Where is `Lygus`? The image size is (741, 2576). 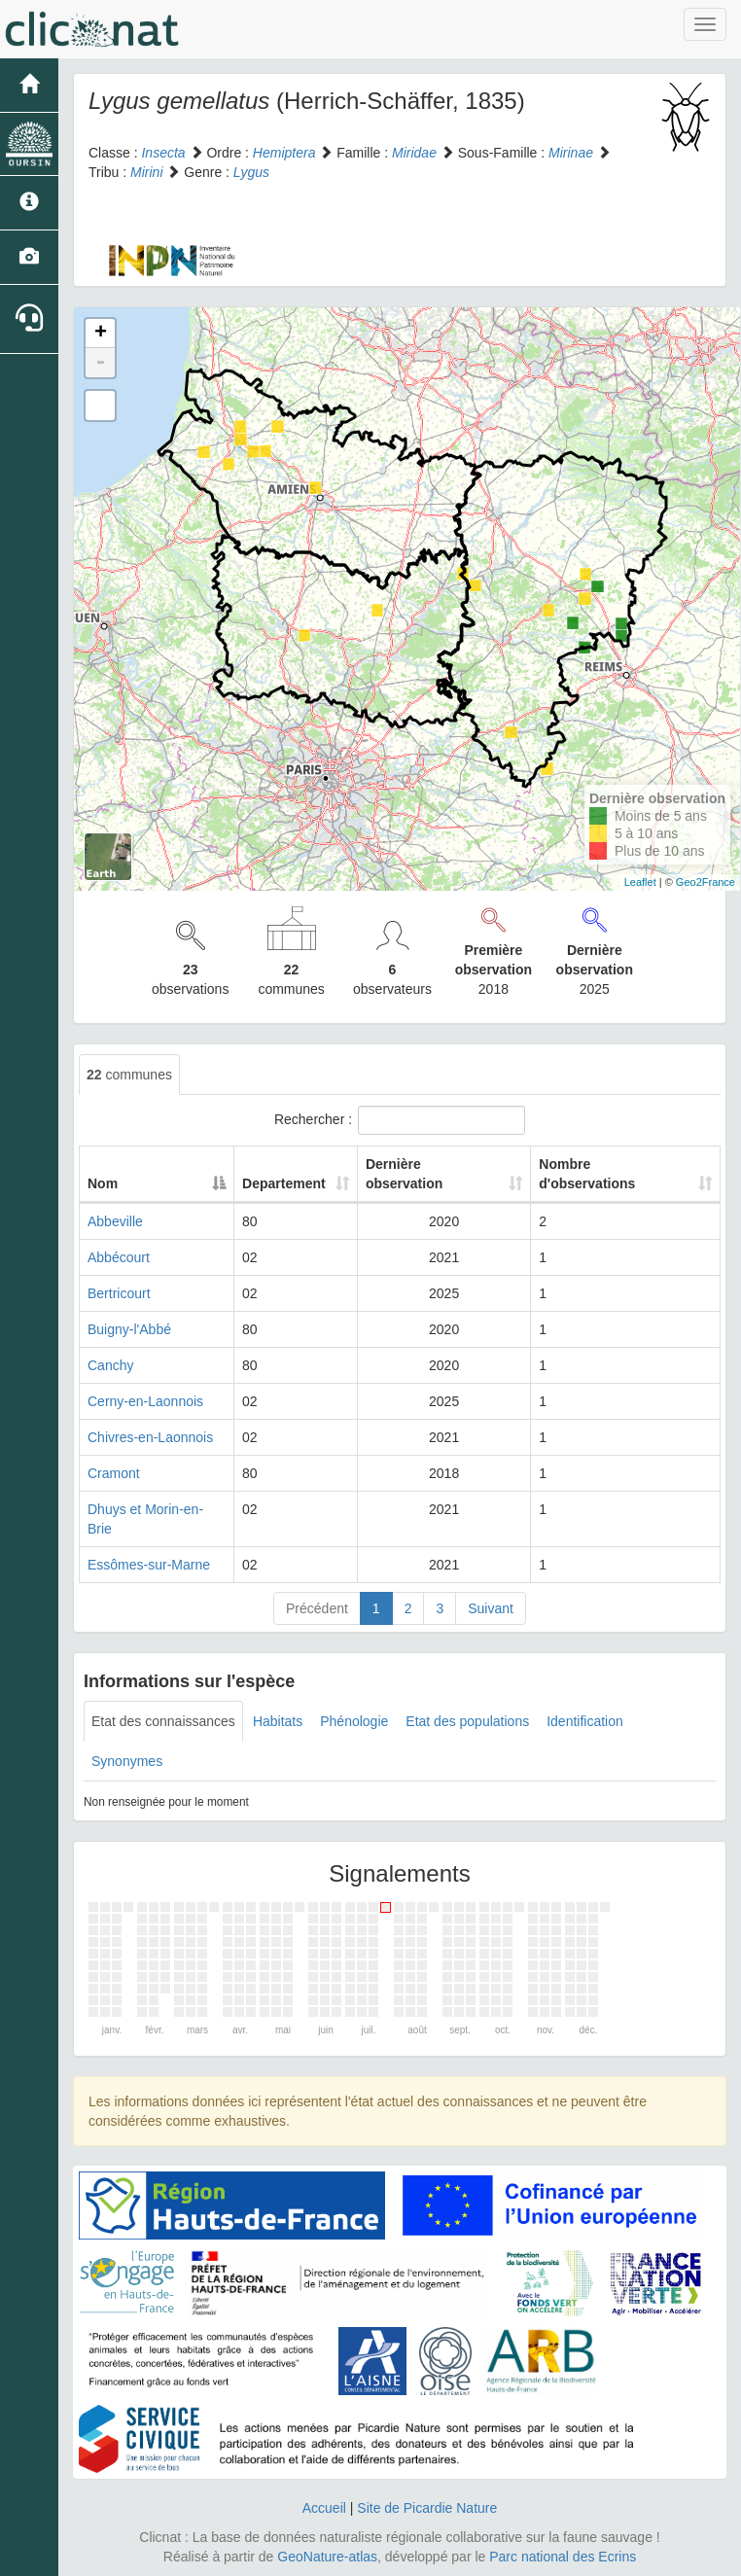
Lygus is located at coordinates (251, 172).